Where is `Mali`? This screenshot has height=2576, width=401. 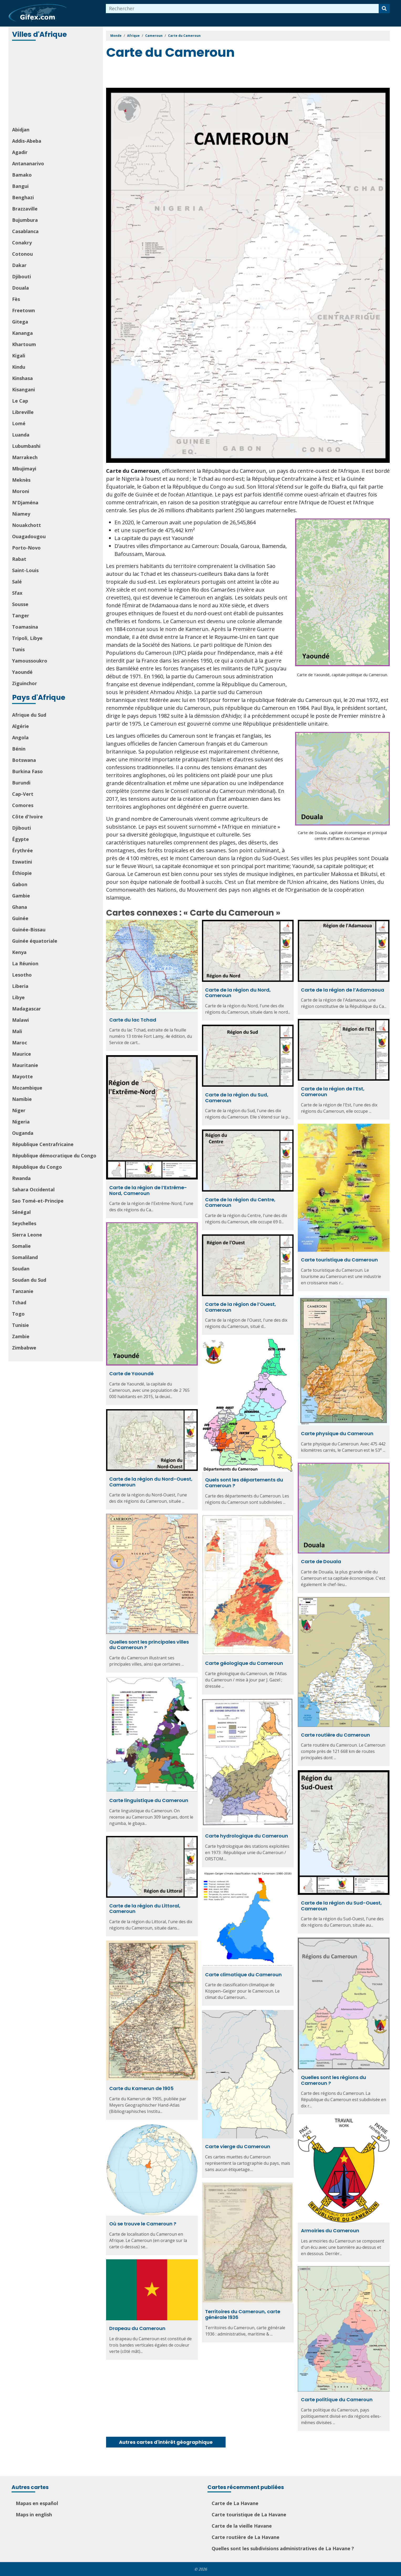
Mali is located at coordinates (17, 1031).